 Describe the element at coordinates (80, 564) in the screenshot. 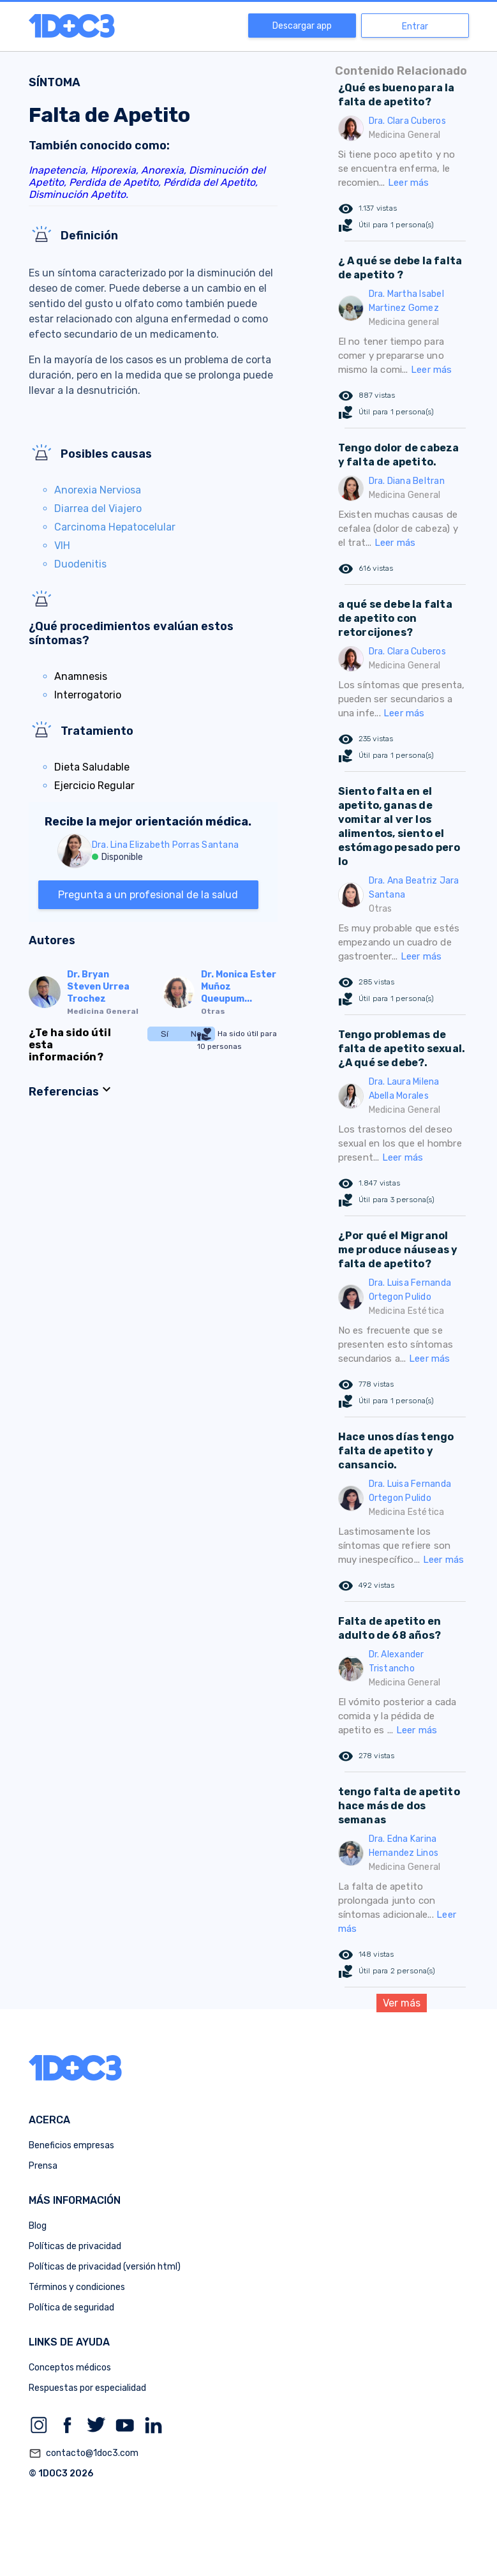

I see `Duodenitis` at that location.